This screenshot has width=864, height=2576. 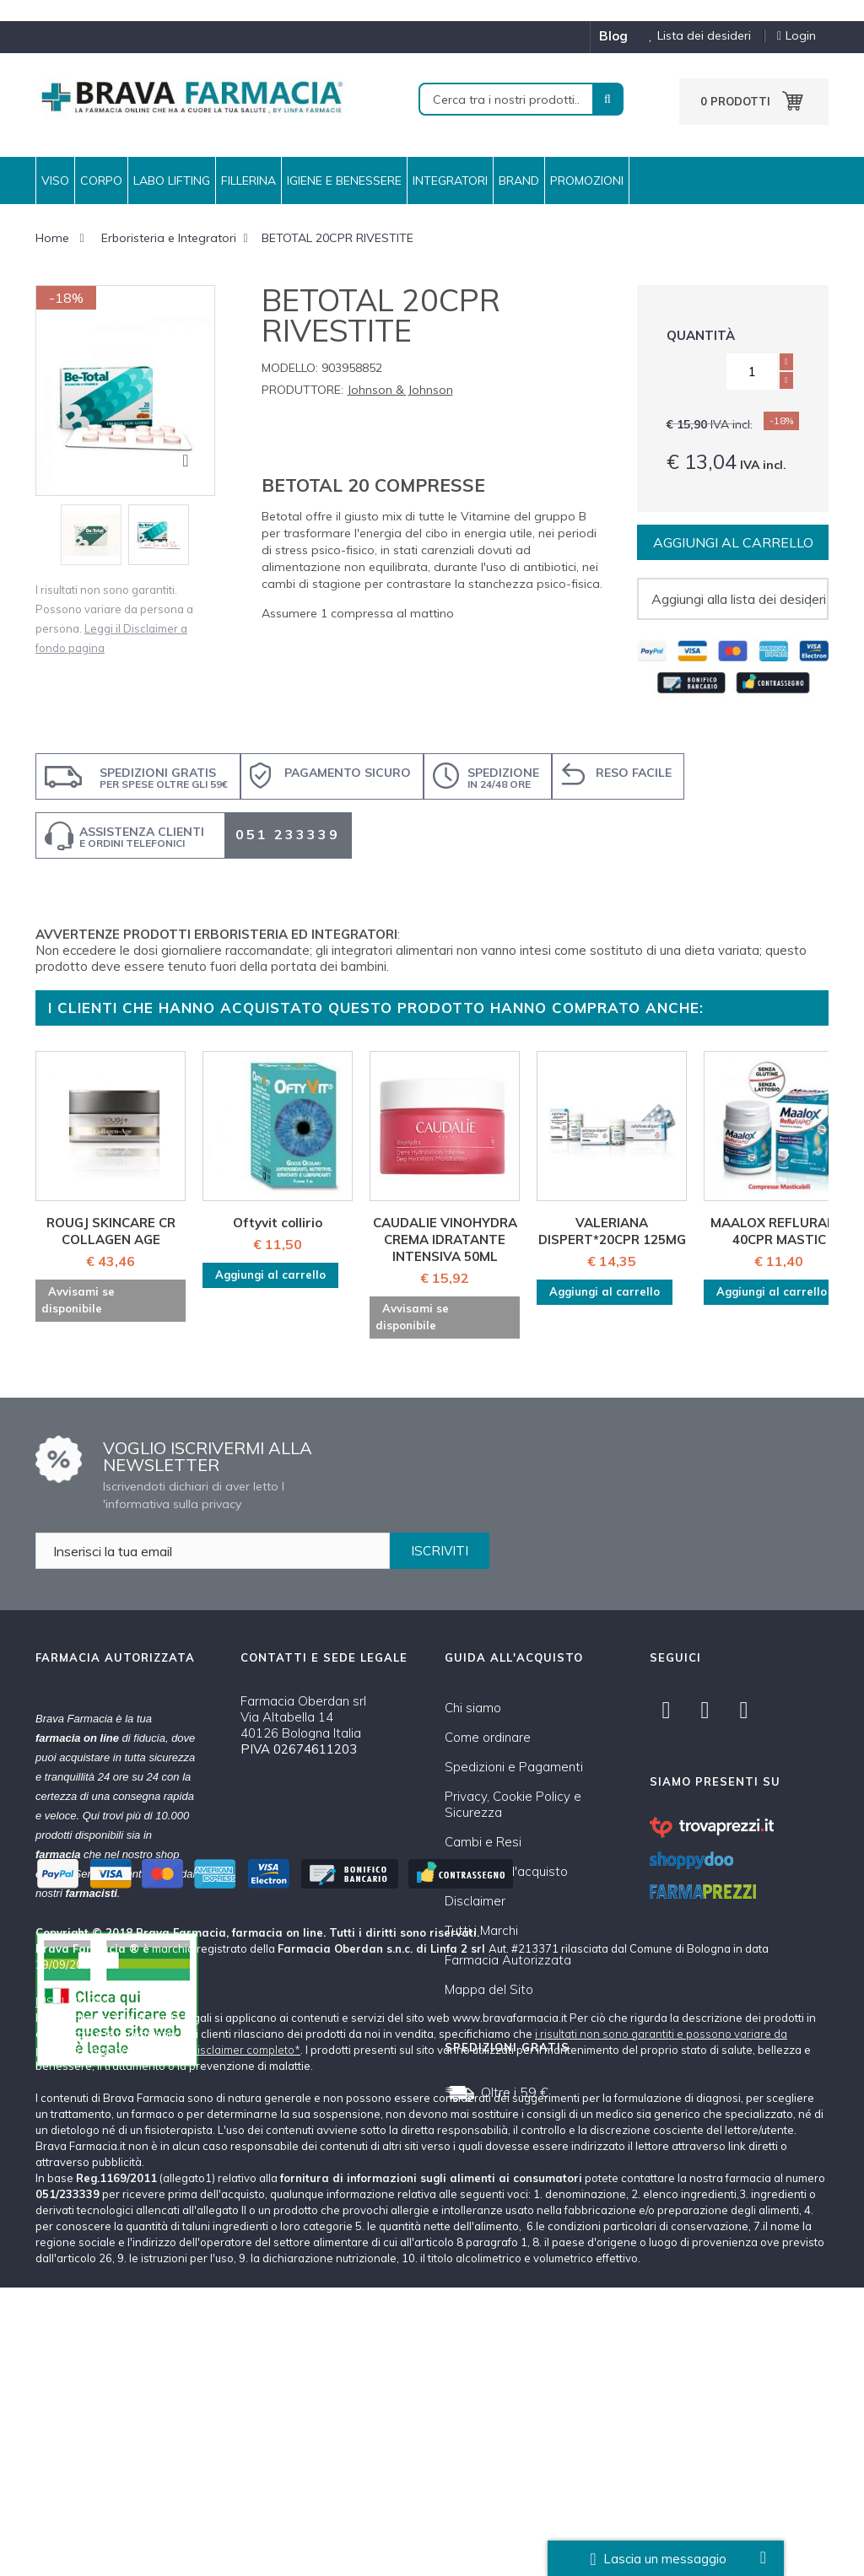 What do you see at coordinates (473, 1708) in the screenshot?
I see `Chi siamo` at bounding box center [473, 1708].